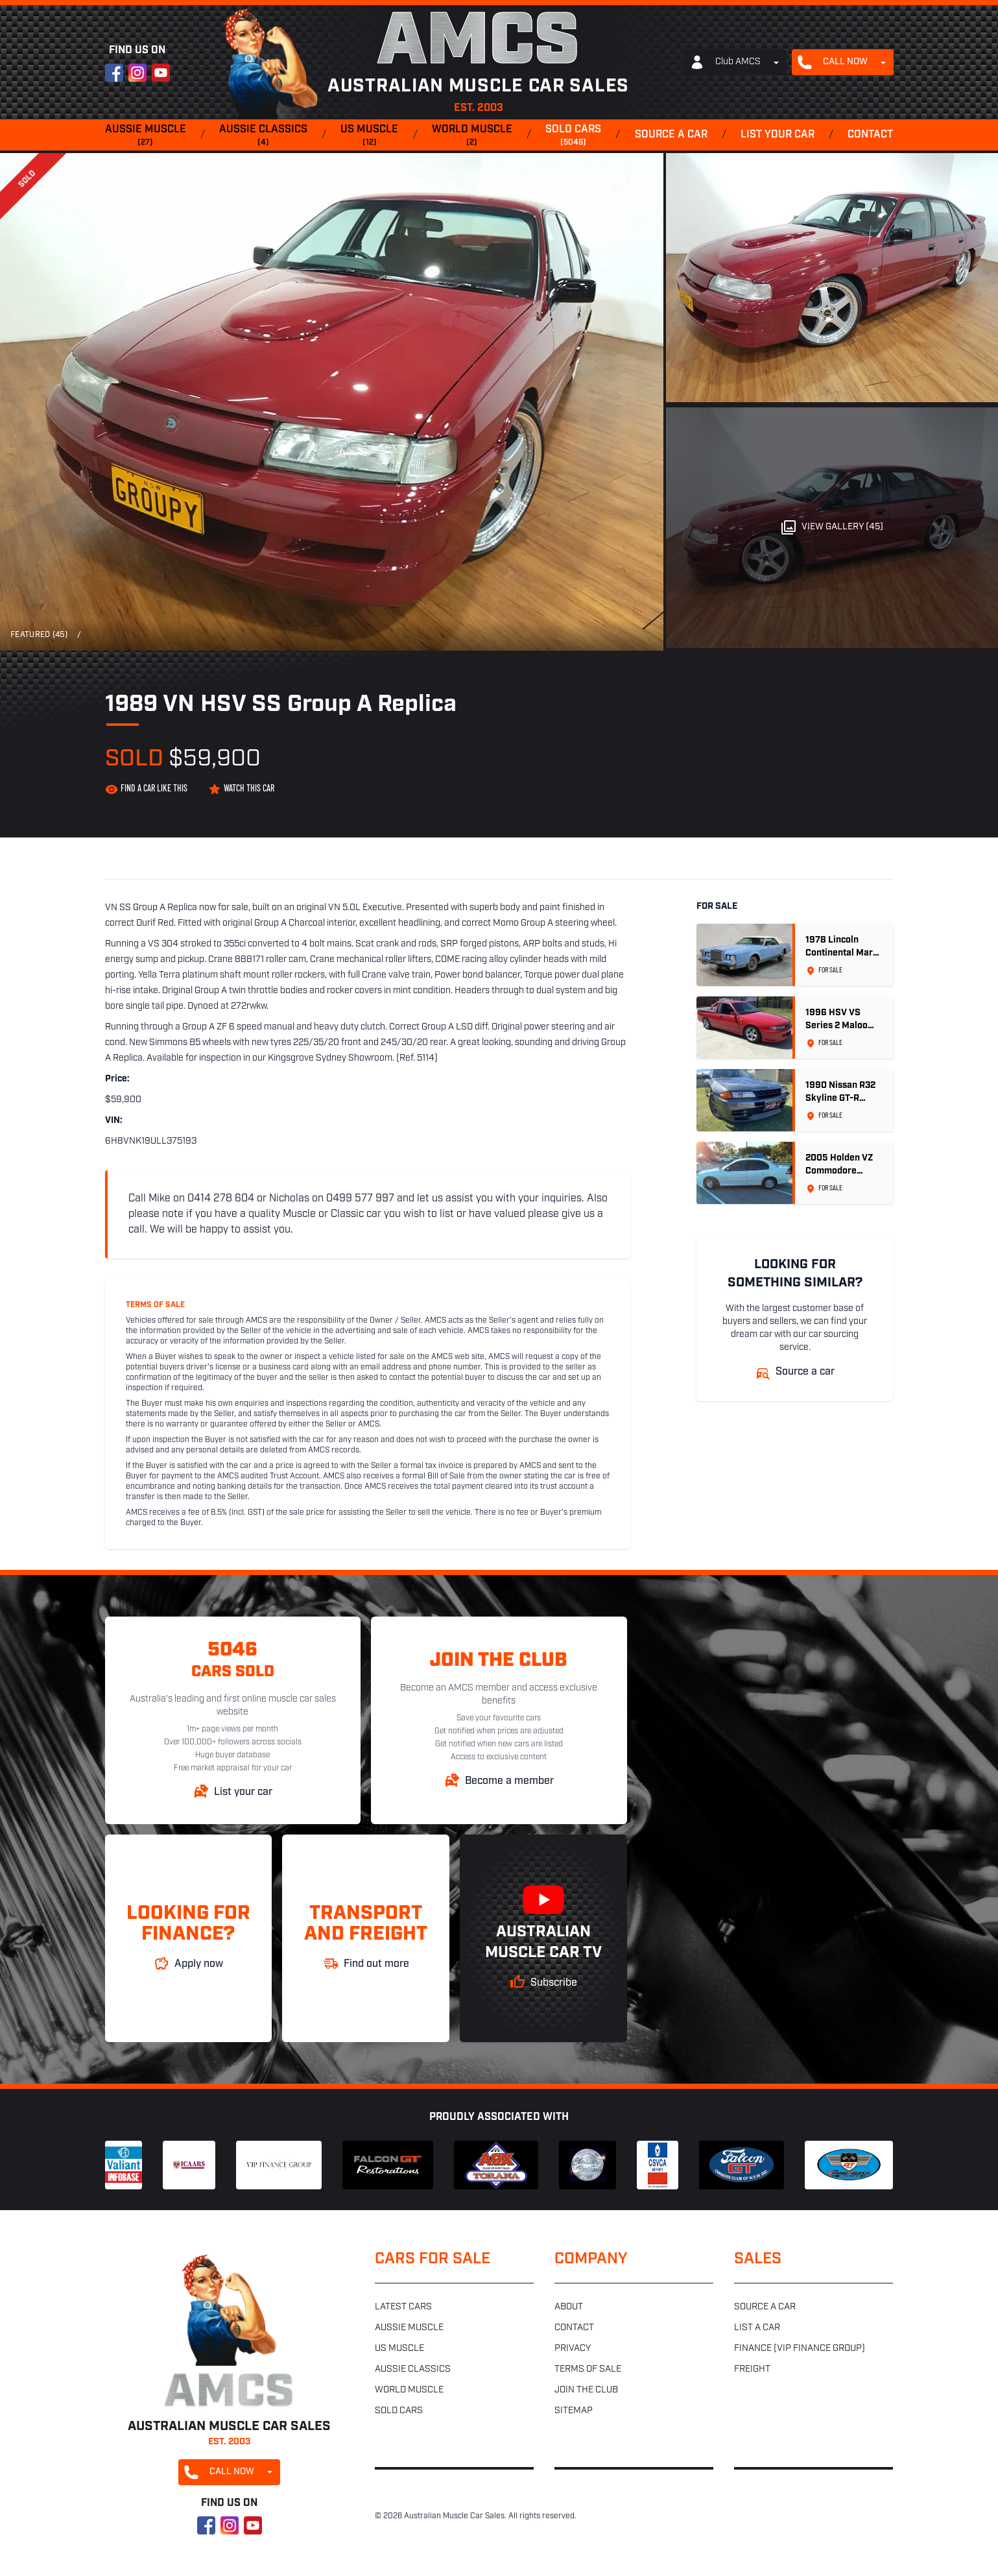 This screenshot has height=2576, width=998. I want to click on Terms of sale, so click(587, 2369).